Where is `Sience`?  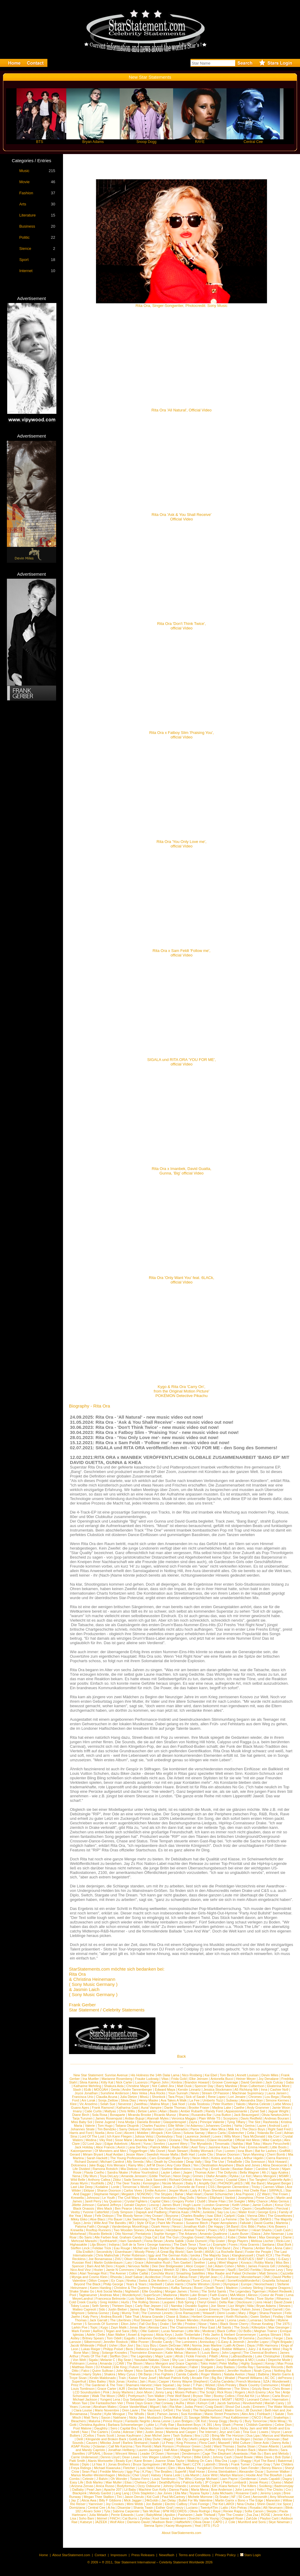 Sience is located at coordinates (25, 248).